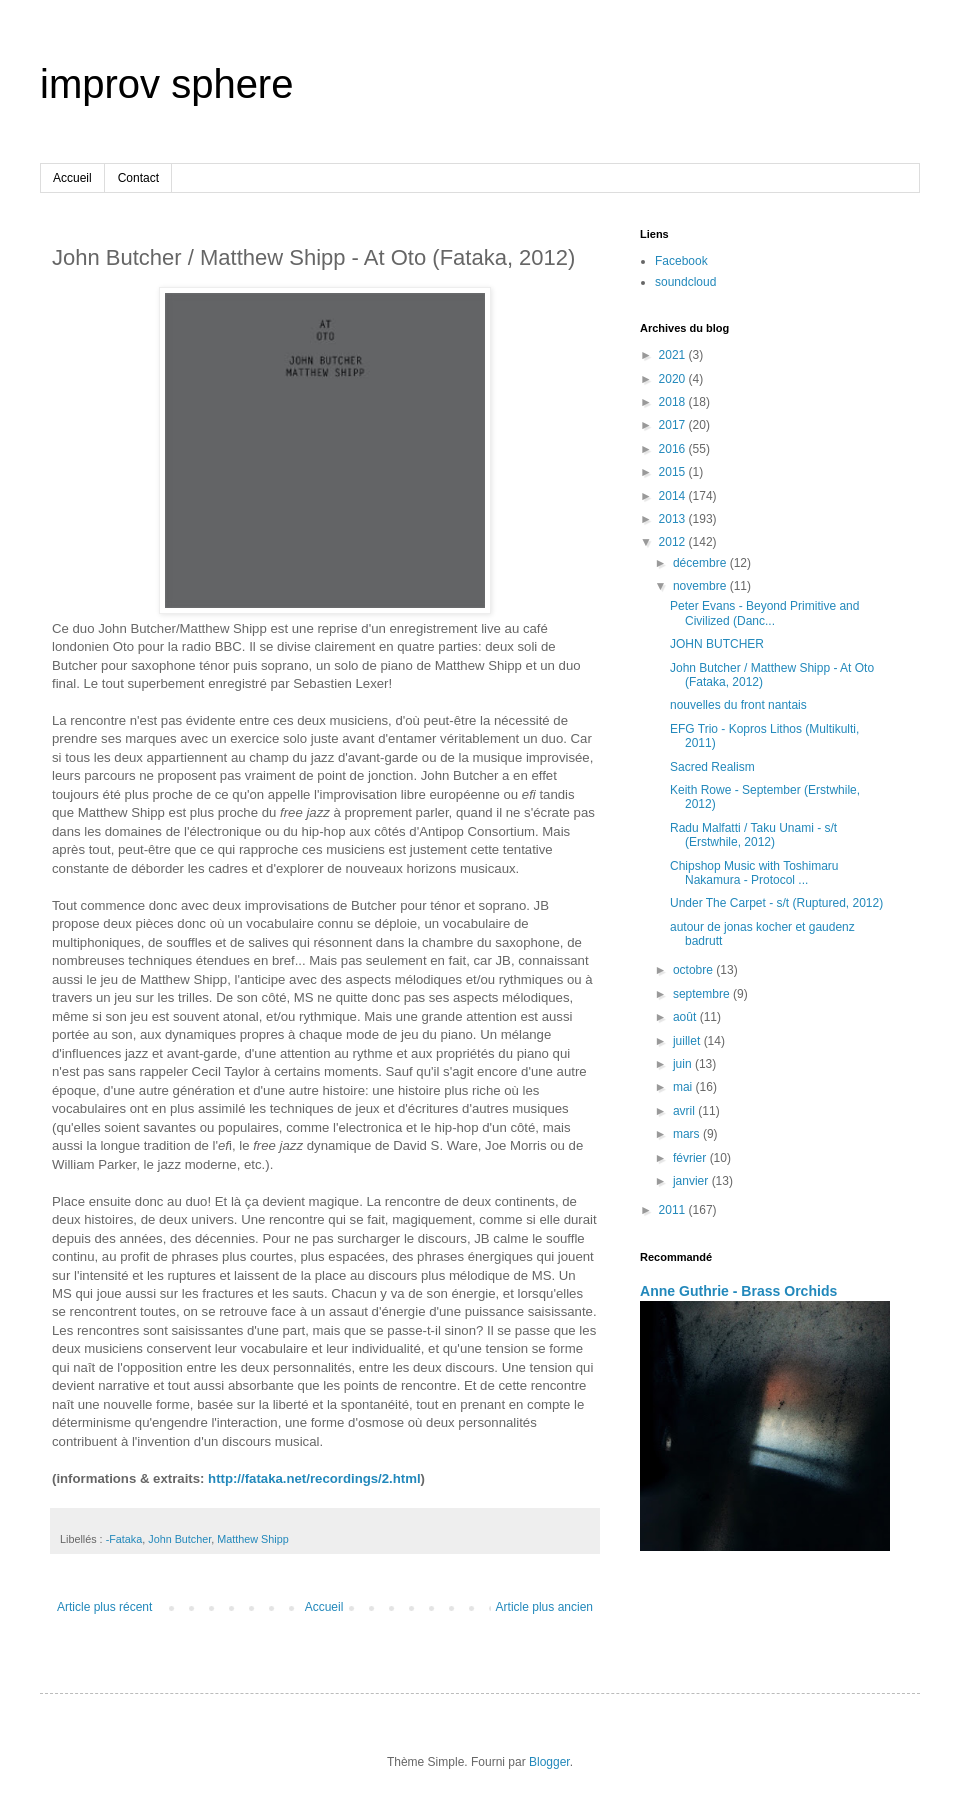  What do you see at coordinates (701, 586) in the screenshot?
I see `novembre` at bounding box center [701, 586].